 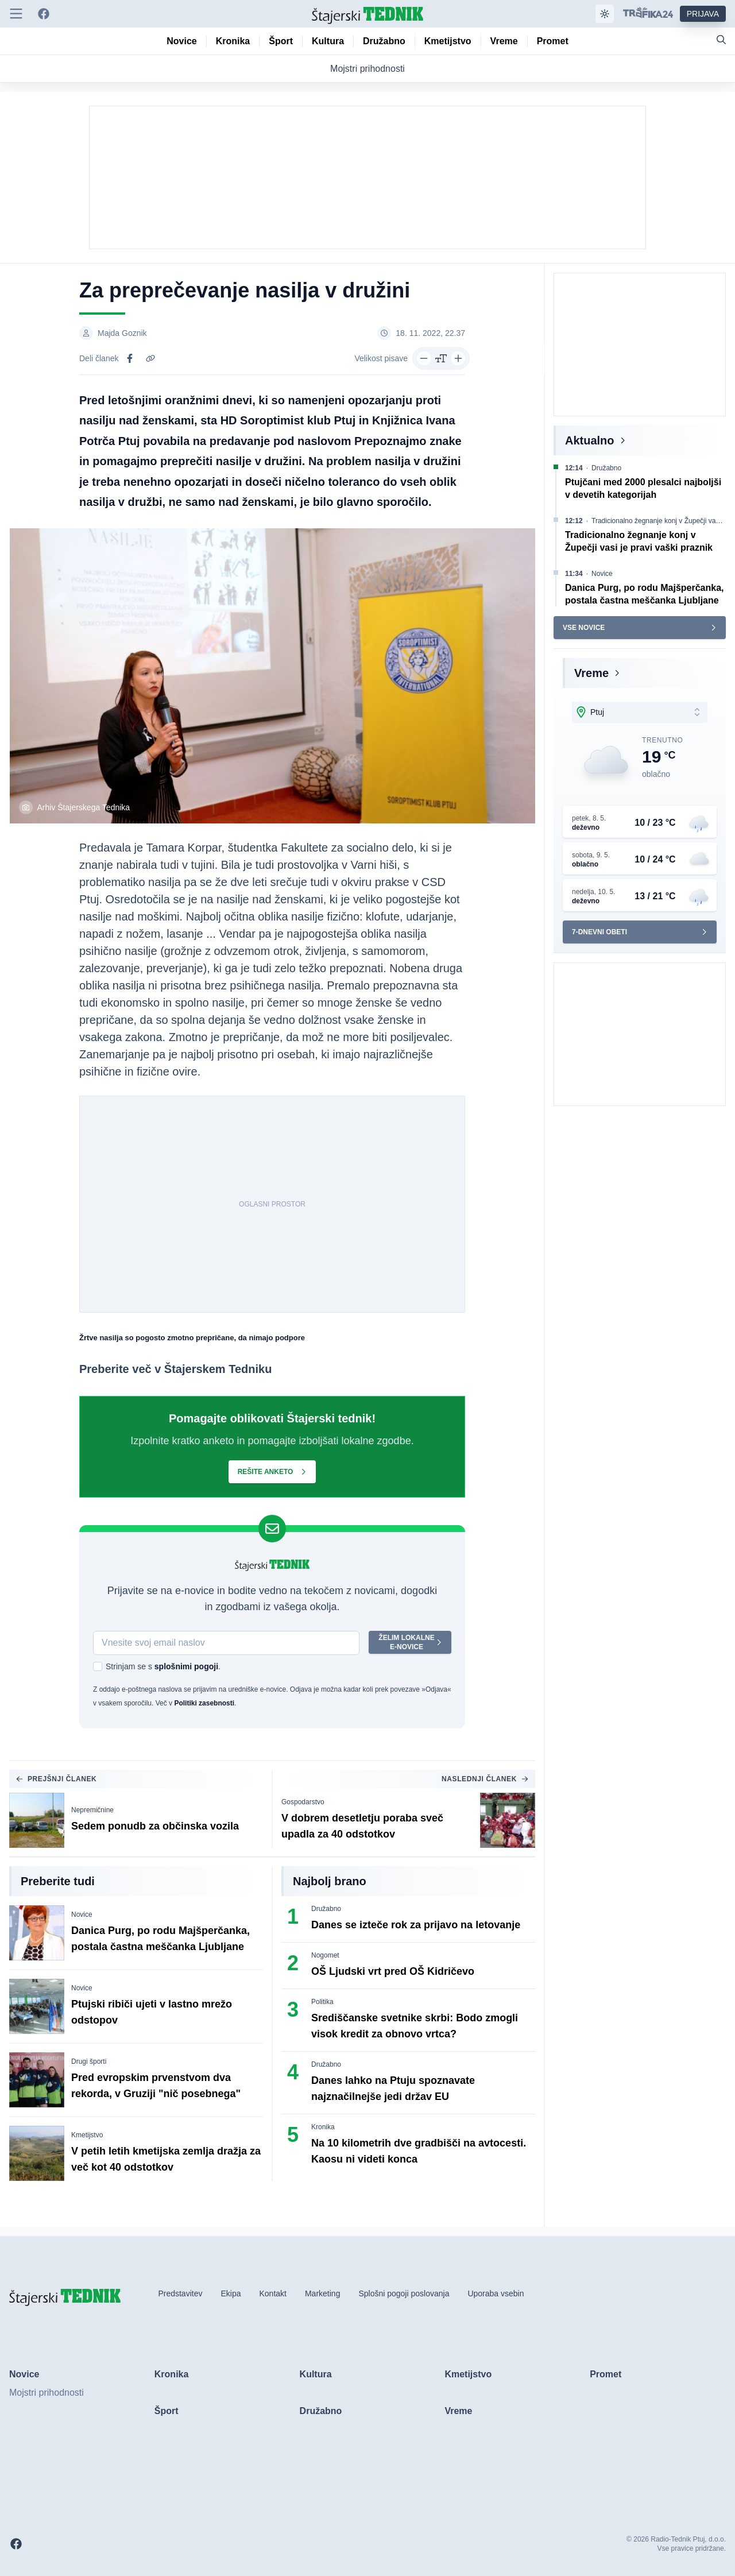 What do you see at coordinates (81, 1914) in the screenshot?
I see `Novice` at bounding box center [81, 1914].